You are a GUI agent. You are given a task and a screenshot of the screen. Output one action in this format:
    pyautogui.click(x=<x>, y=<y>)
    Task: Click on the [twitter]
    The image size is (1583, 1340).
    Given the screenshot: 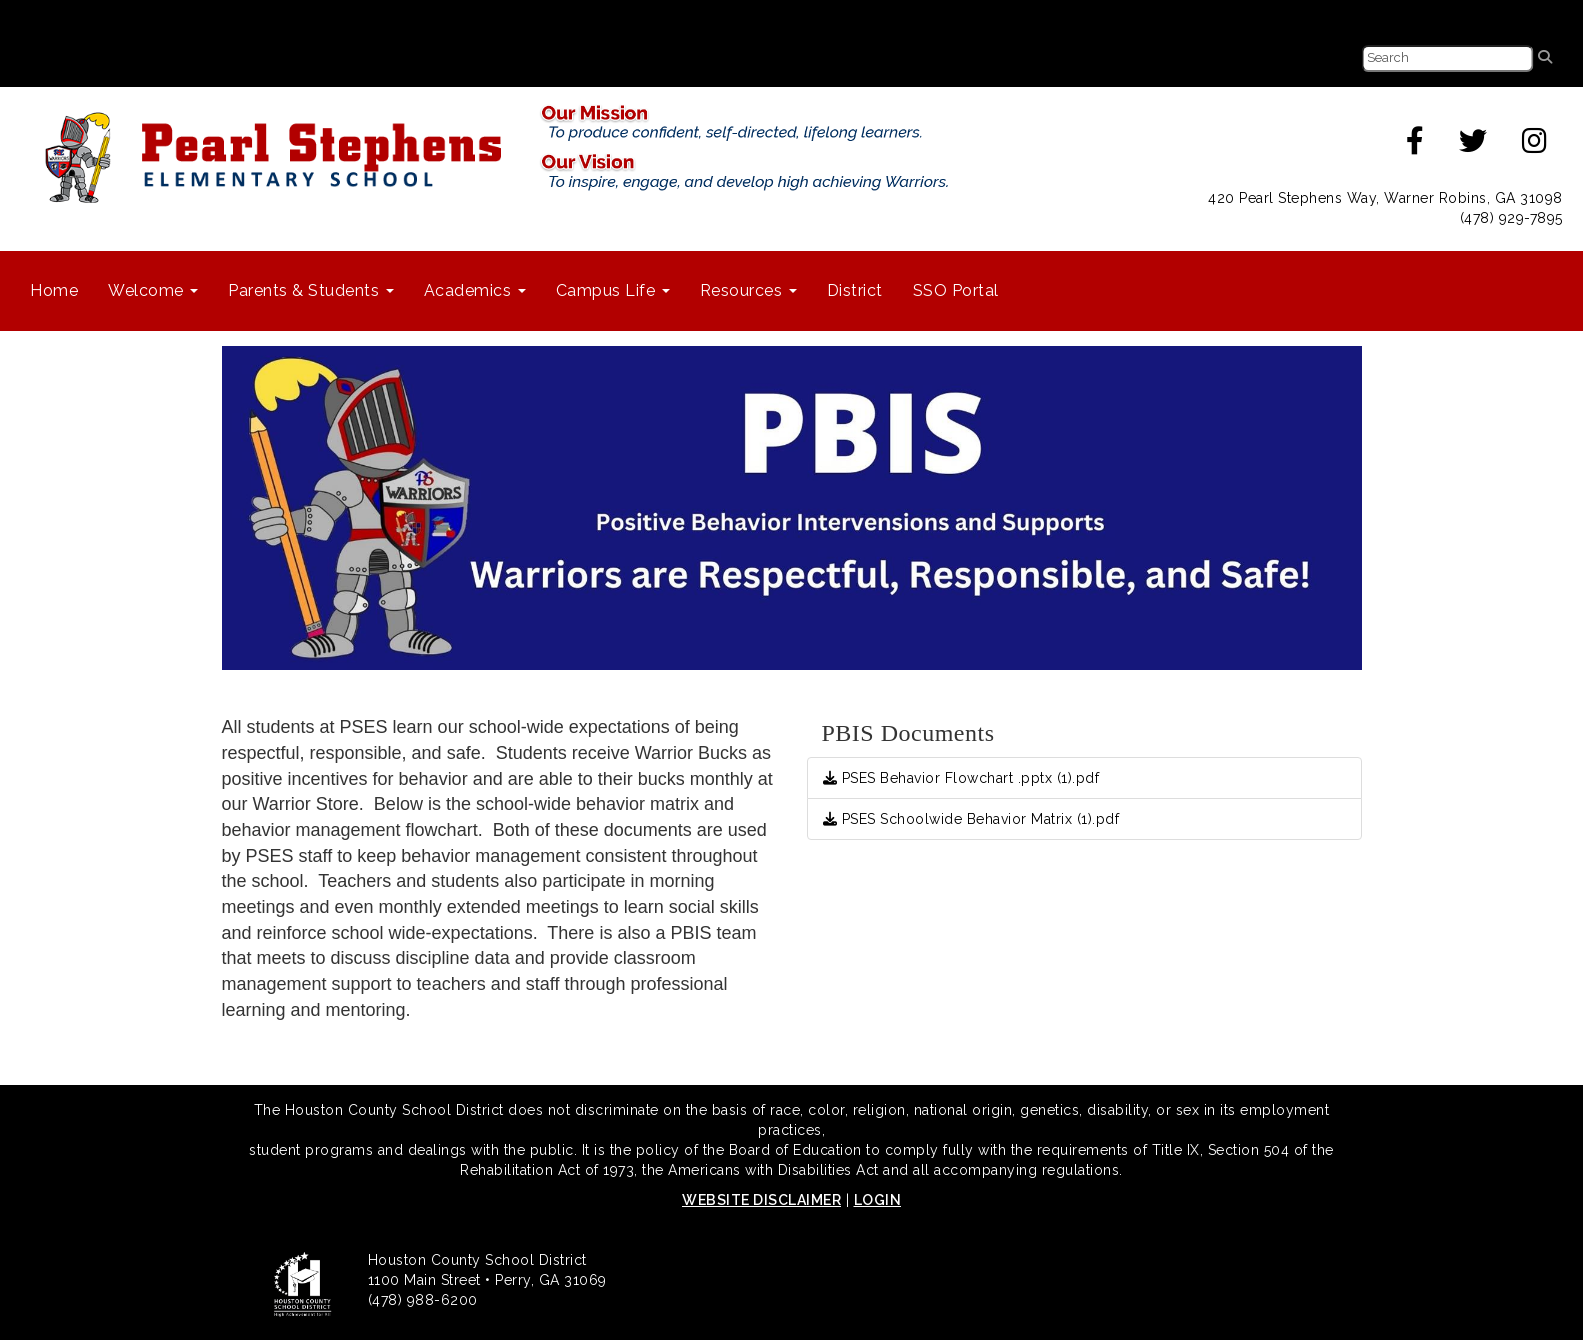 What is the action you would take?
    pyautogui.click(x=1473, y=146)
    